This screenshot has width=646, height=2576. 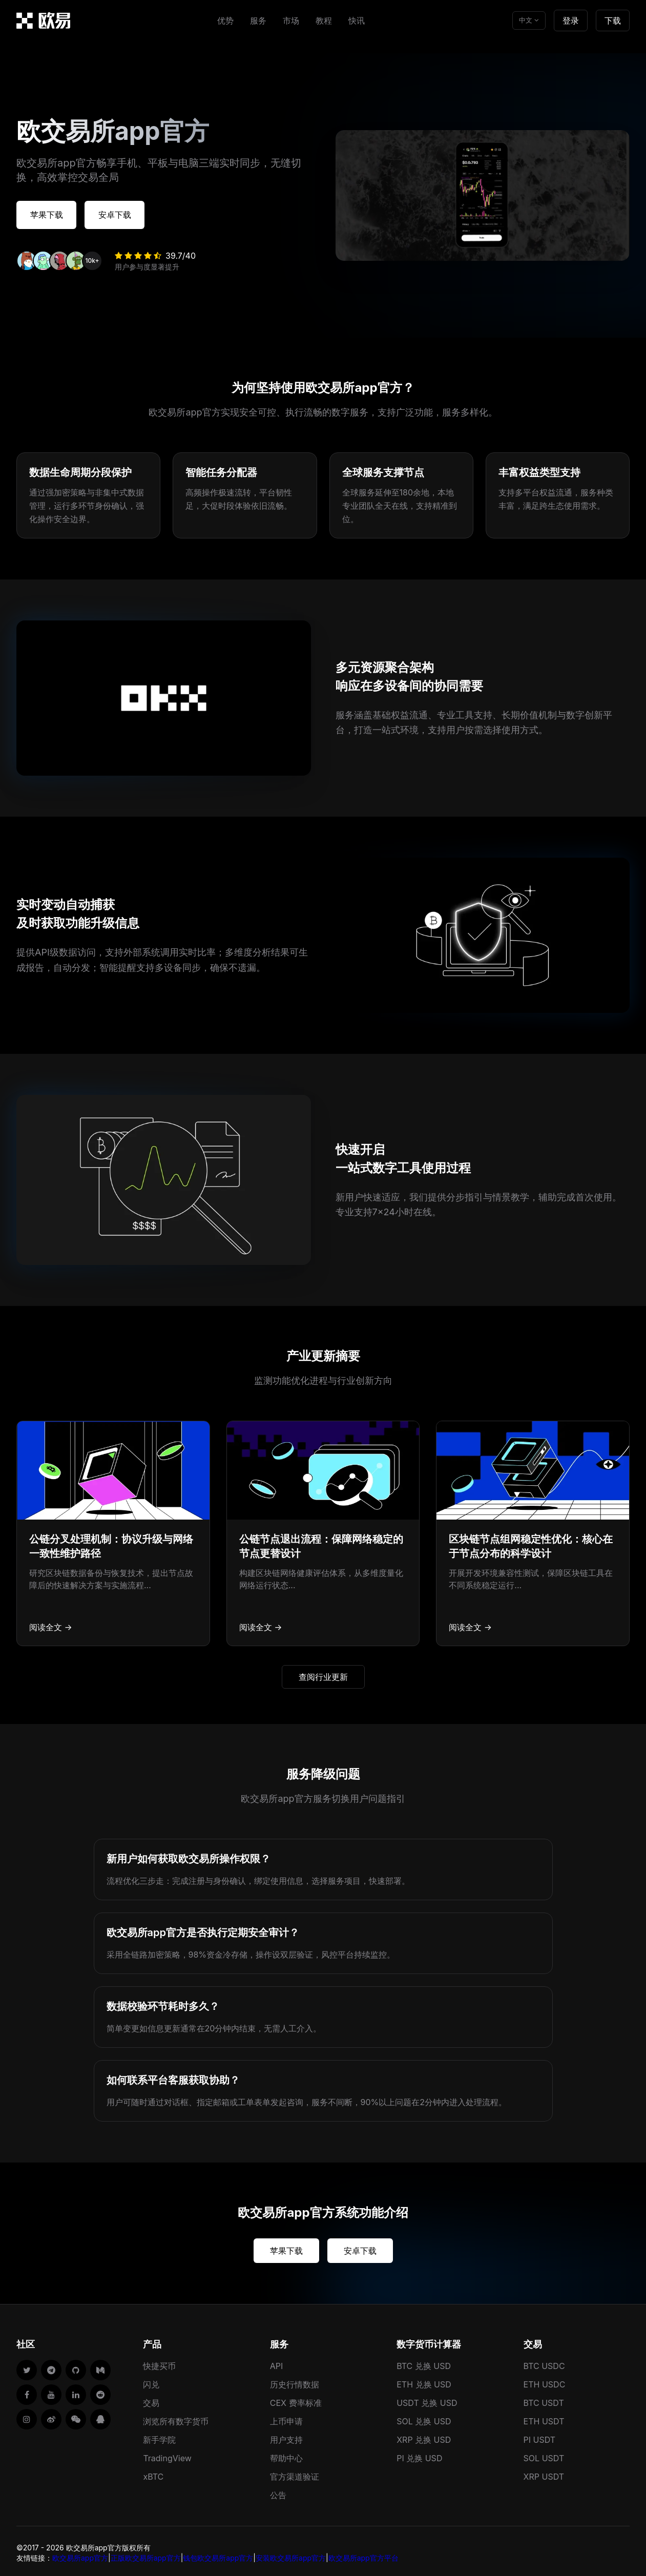 I want to click on ETH 兑换 USD, so click(x=424, y=2381).